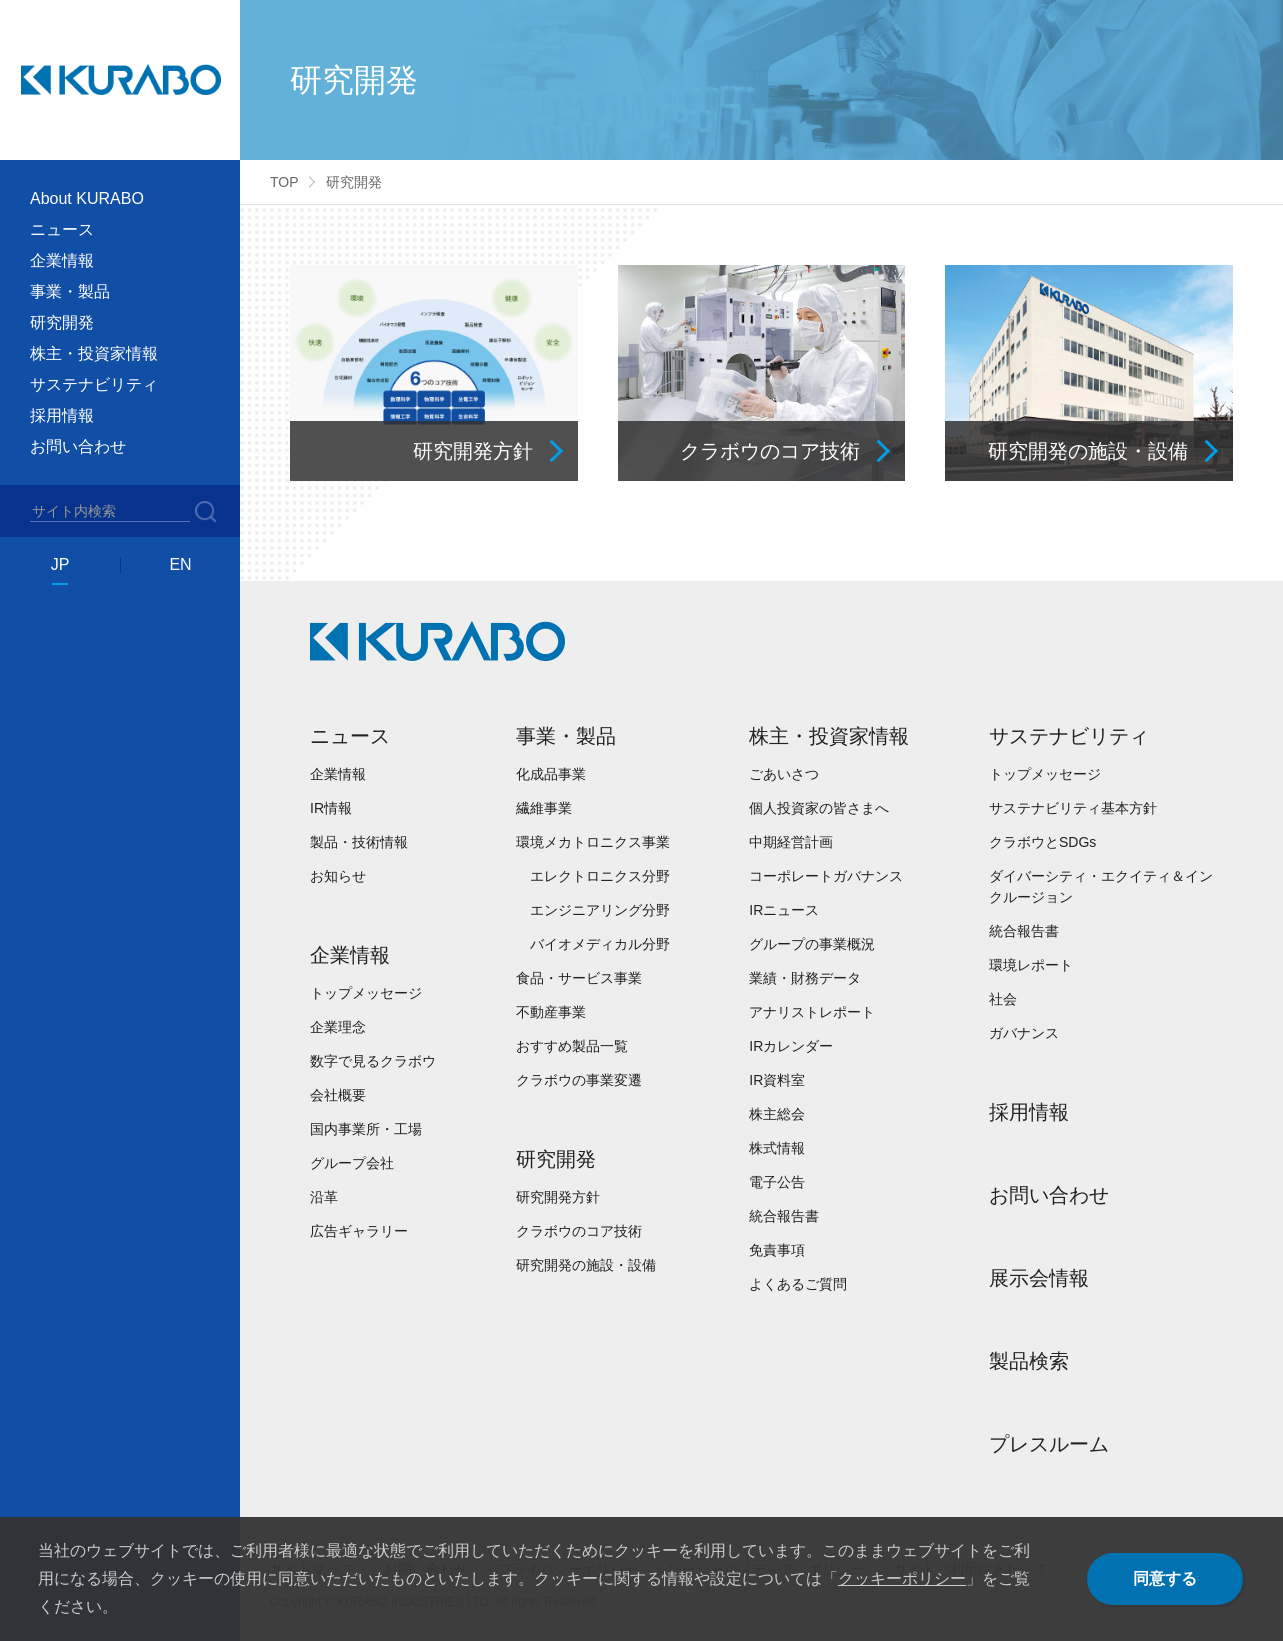 The width and height of the screenshot is (1283, 1641). What do you see at coordinates (350, 736) in the screenshot?
I see `ニュース` at bounding box center [350, 736].